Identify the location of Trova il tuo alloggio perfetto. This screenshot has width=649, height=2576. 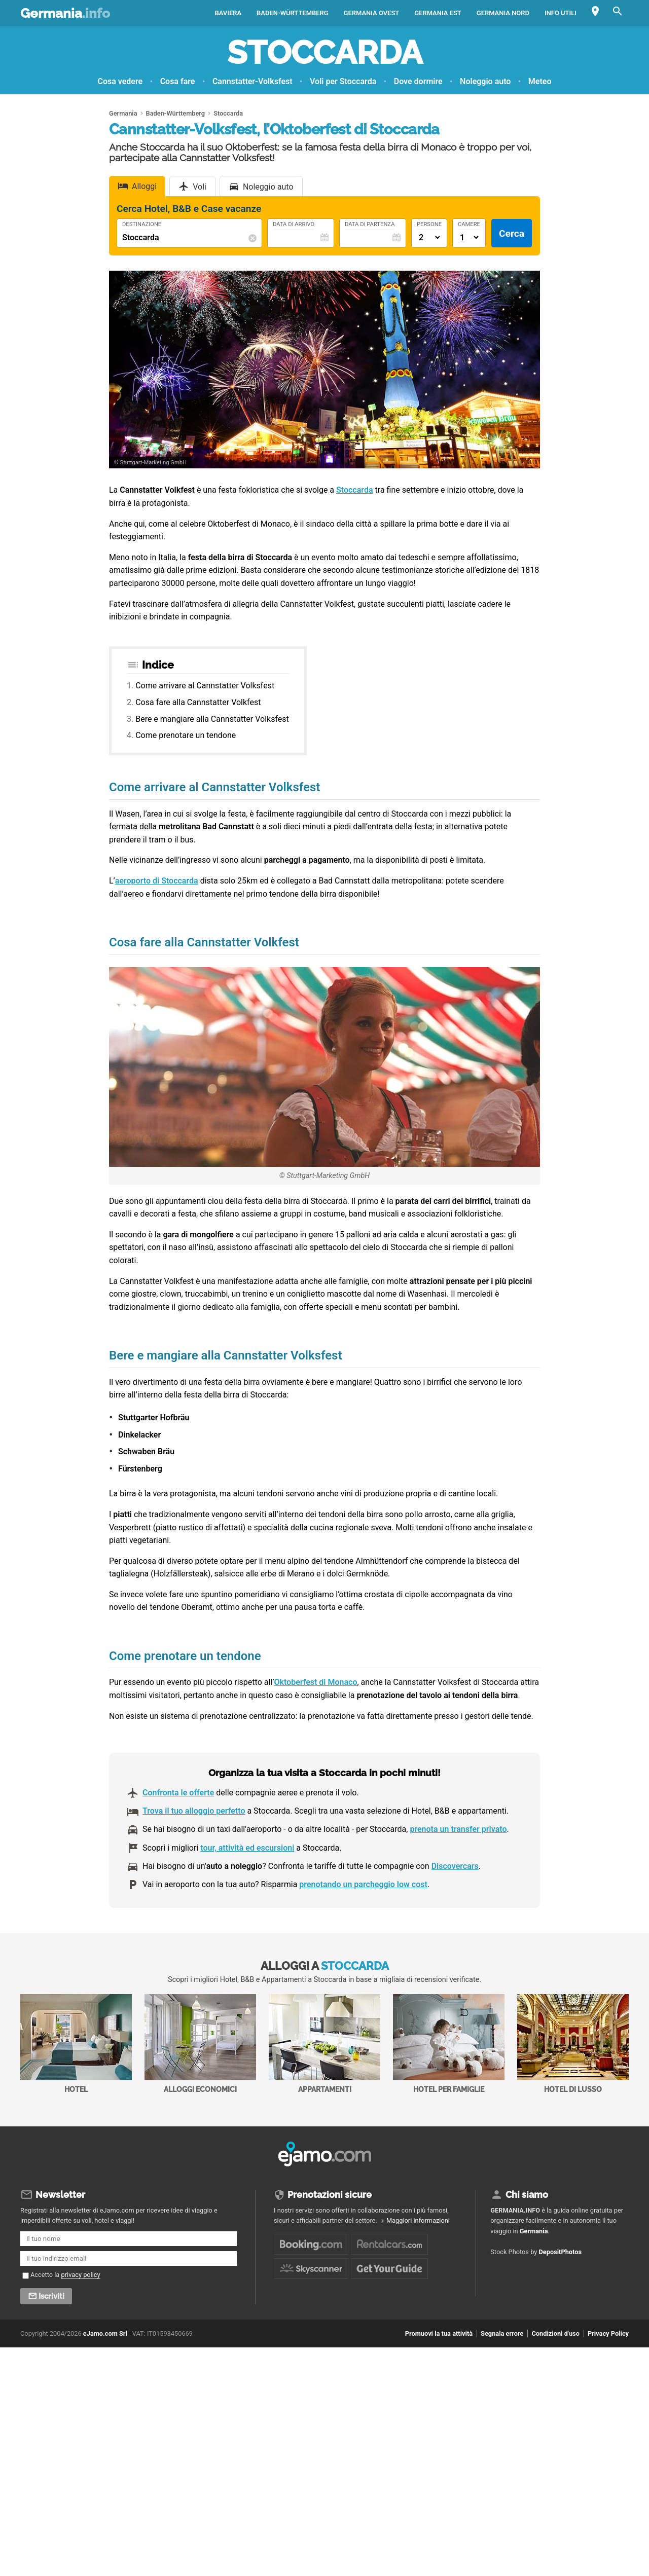
(193, 1811).